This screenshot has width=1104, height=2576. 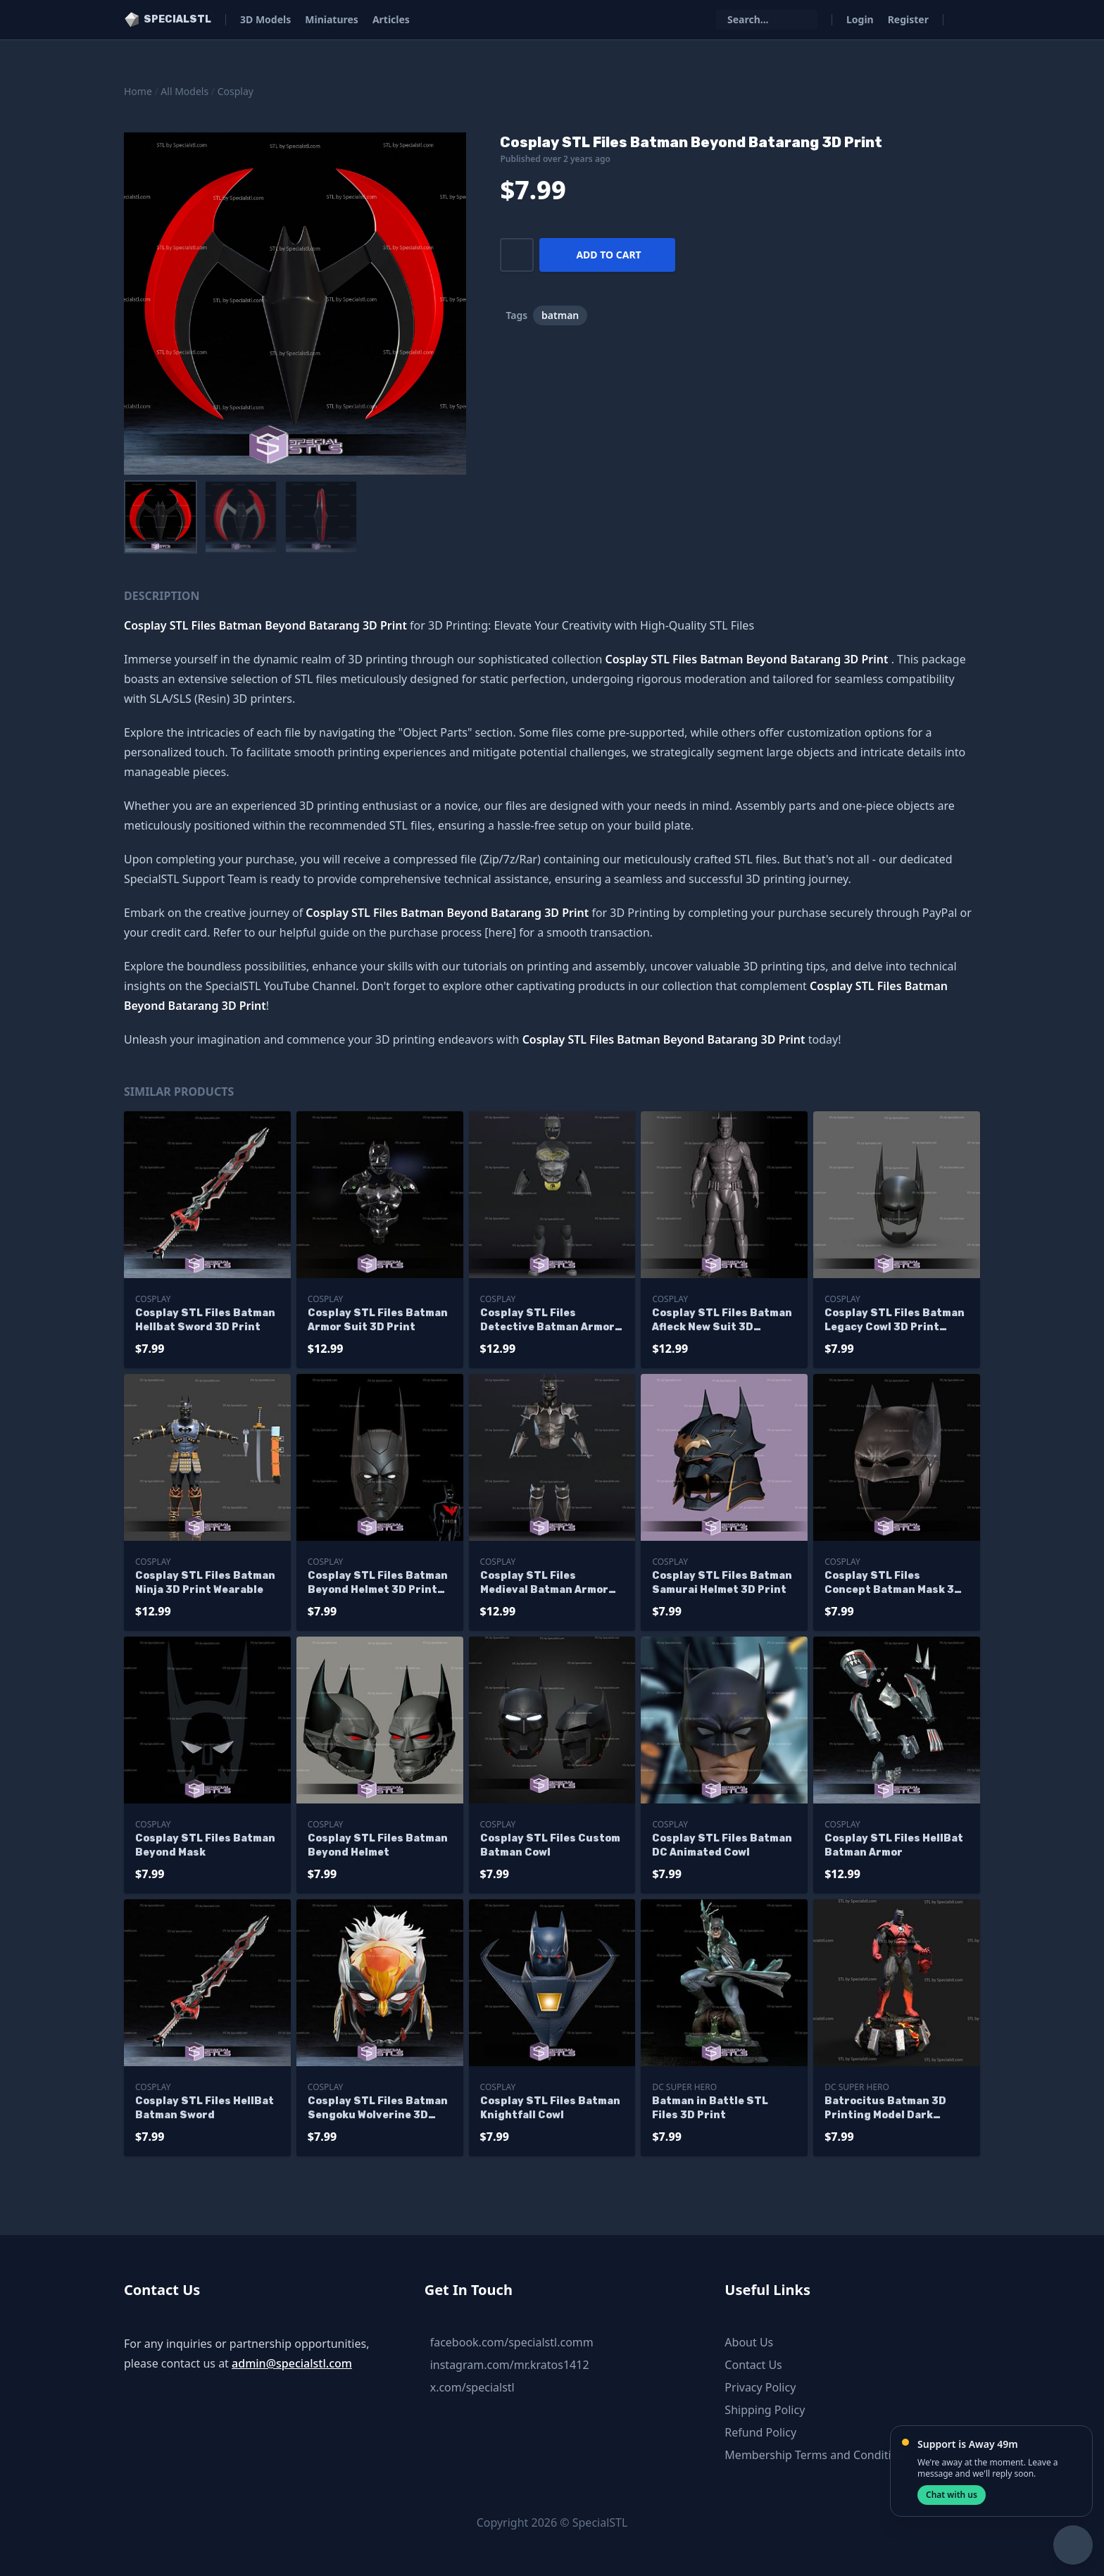 What do you see at coordinates (292, 2363) in the screenshot?
I see `admin@specialstl.com` at bounding box center [292, 2363].